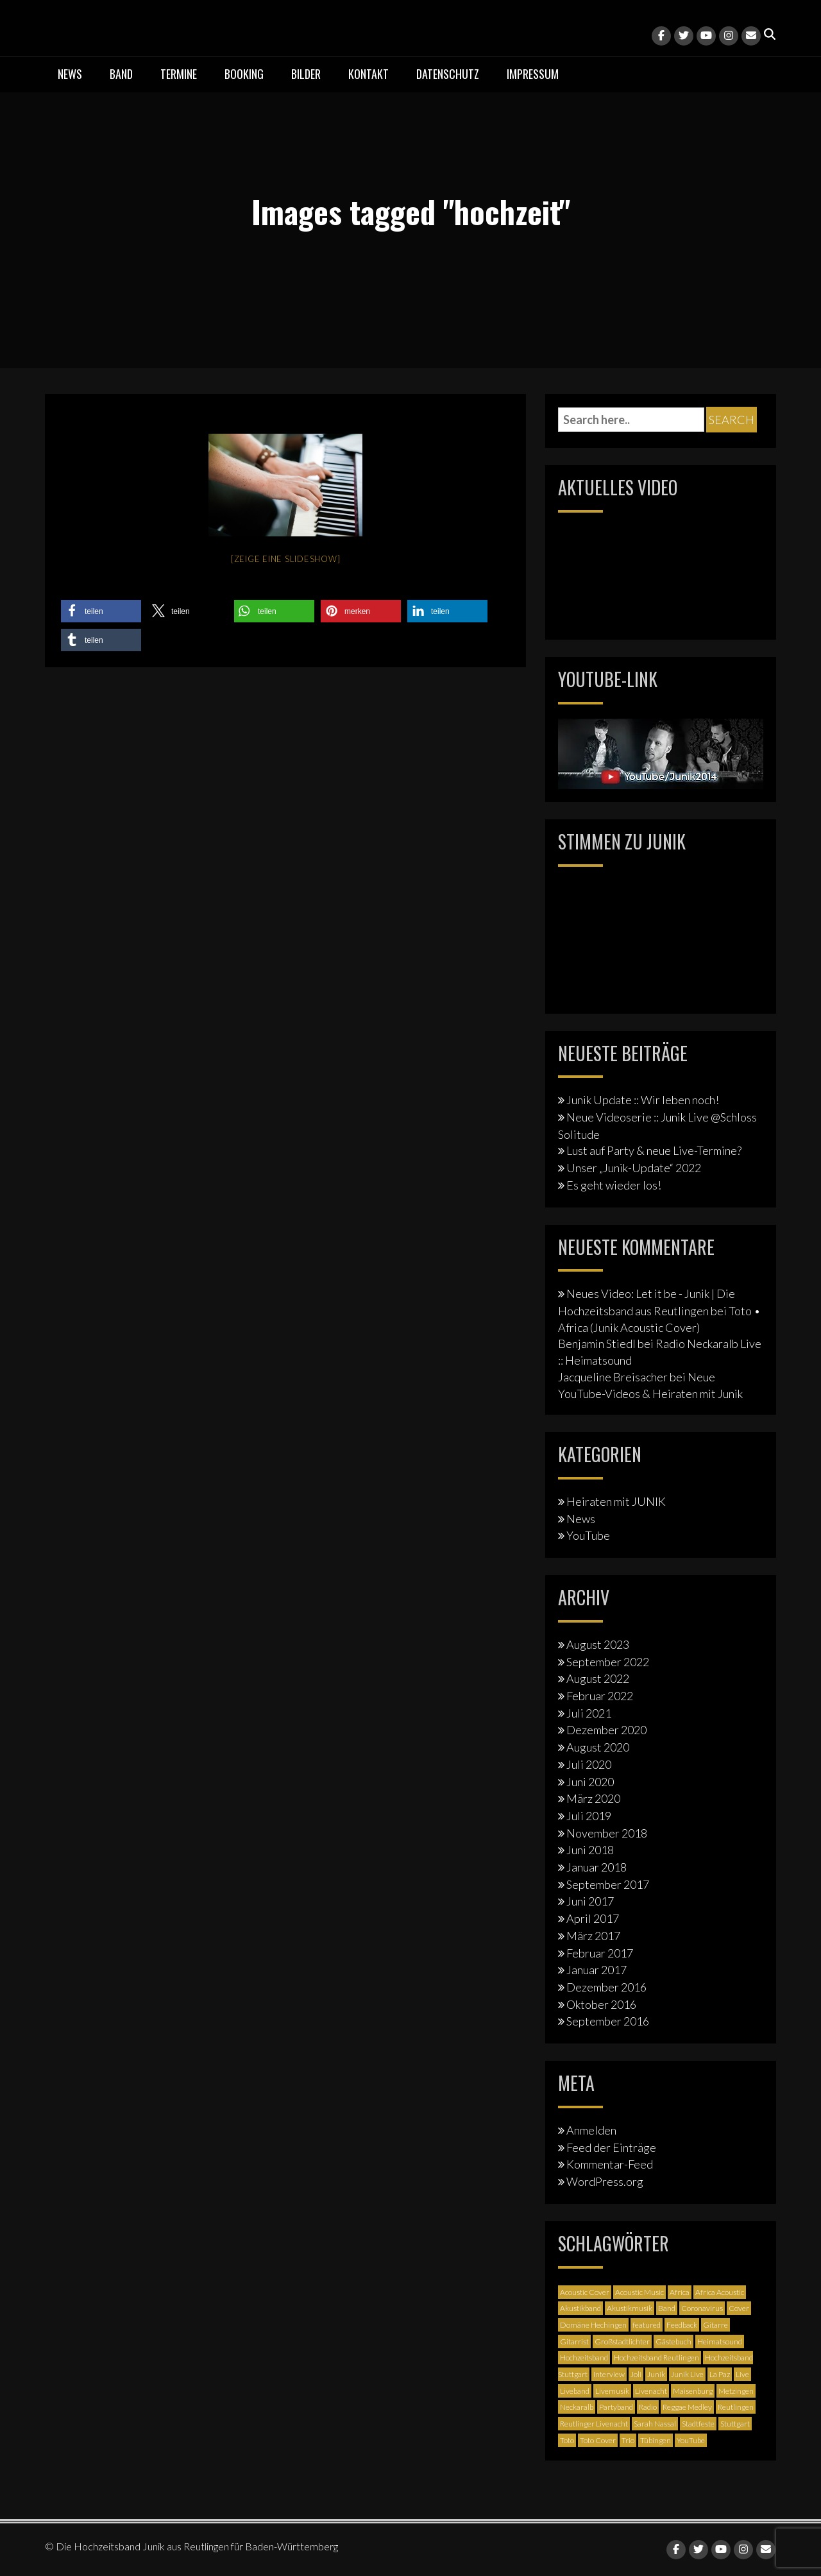  I want to click on Junik [Junik (19 Einträge)], so click(656, 2374).